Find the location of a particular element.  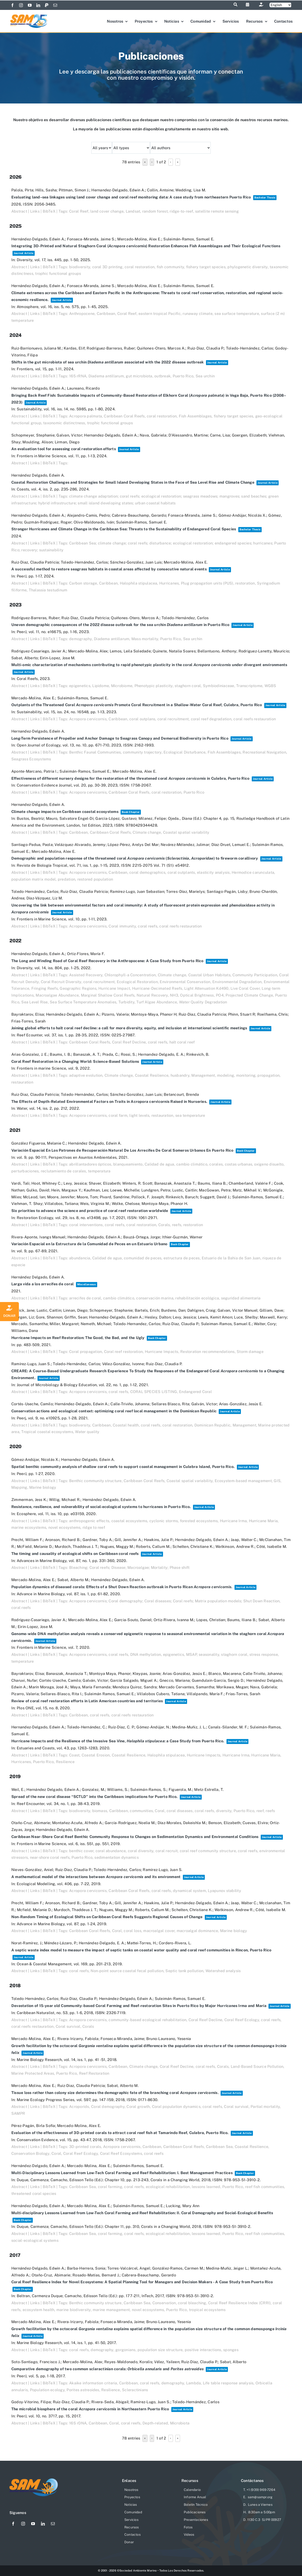

NH3 is located at coordinates (174, 995).